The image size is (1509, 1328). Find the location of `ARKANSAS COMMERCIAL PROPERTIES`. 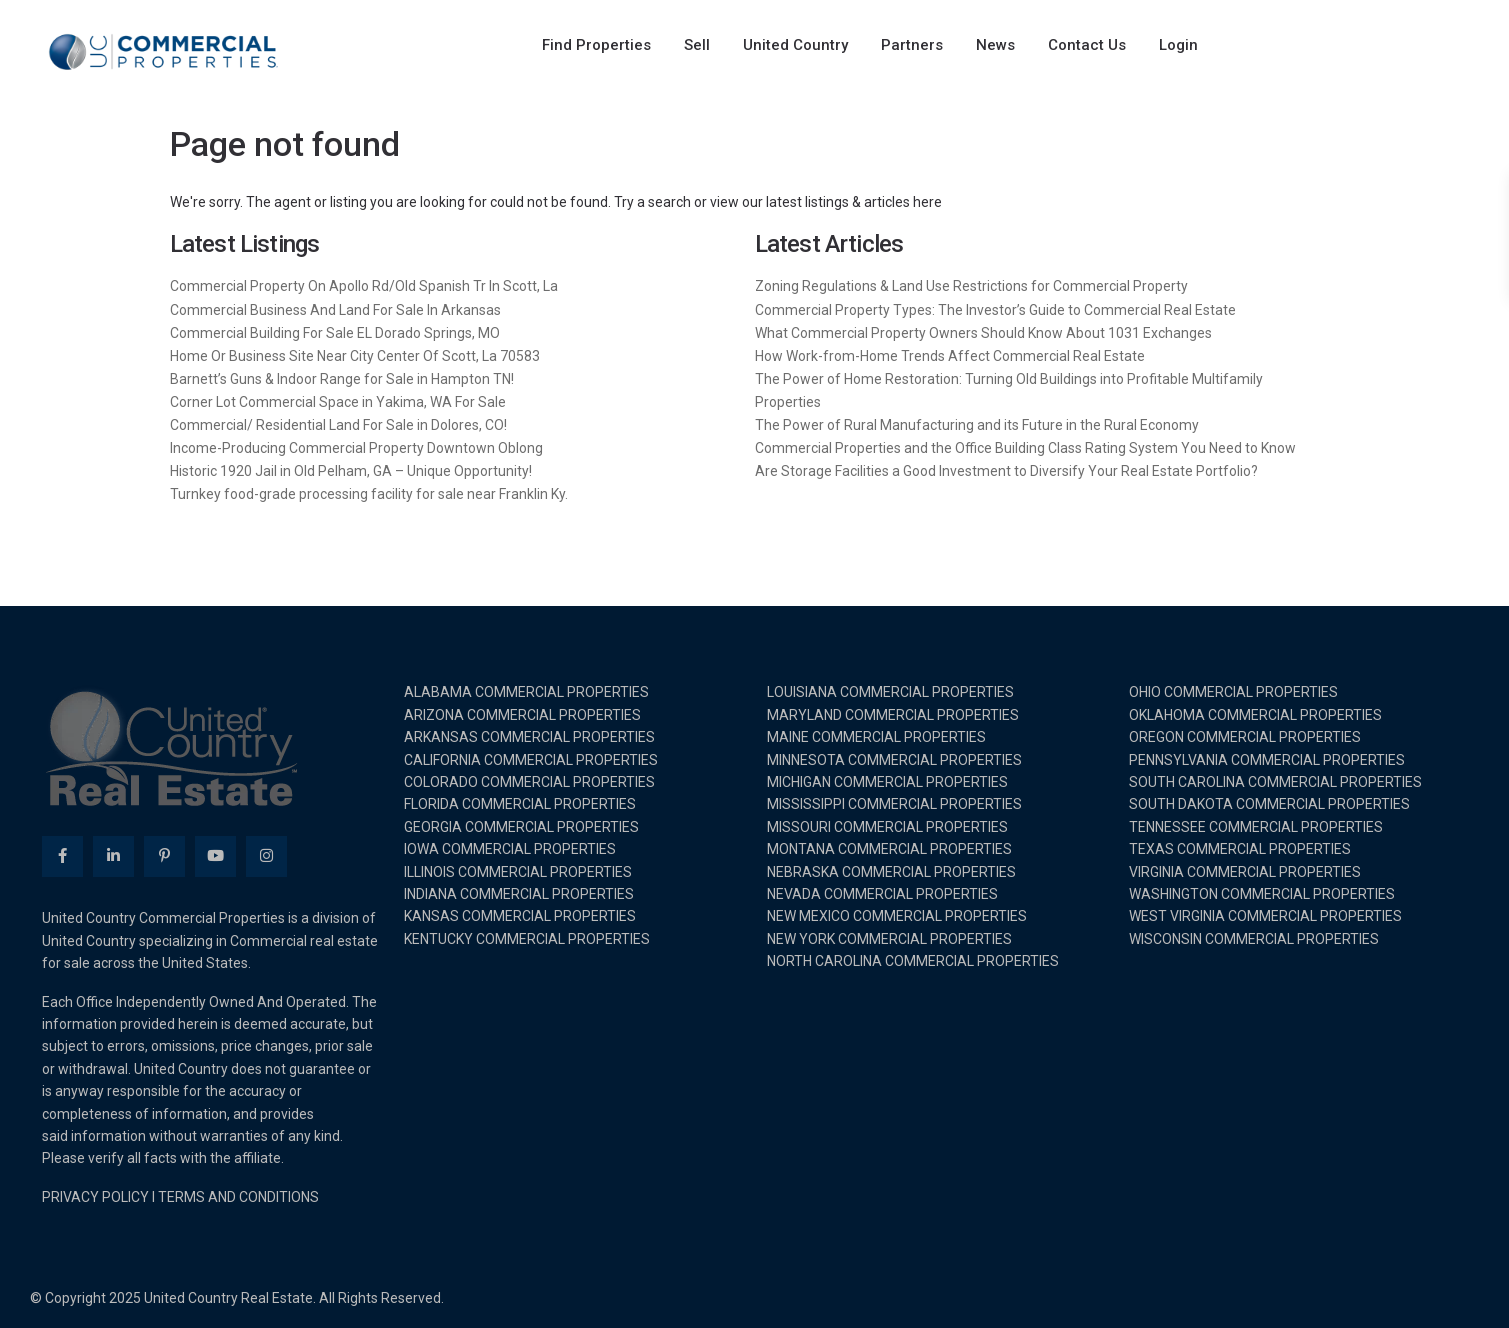

ARKANSAS COMMERCIAL PROPERTIES is located at coordinates (529, 737).